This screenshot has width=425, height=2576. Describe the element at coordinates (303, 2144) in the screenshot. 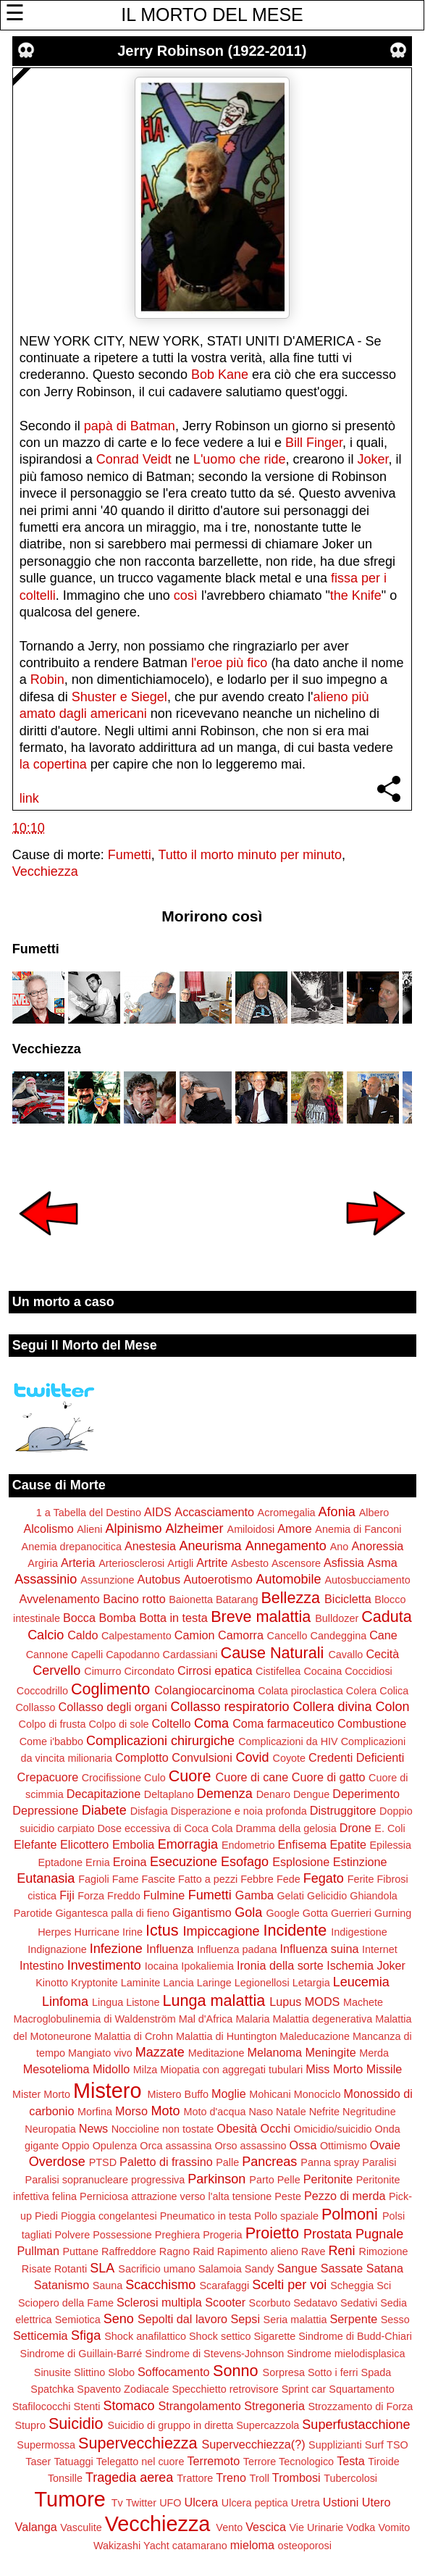

I see `Ossa` at that location.